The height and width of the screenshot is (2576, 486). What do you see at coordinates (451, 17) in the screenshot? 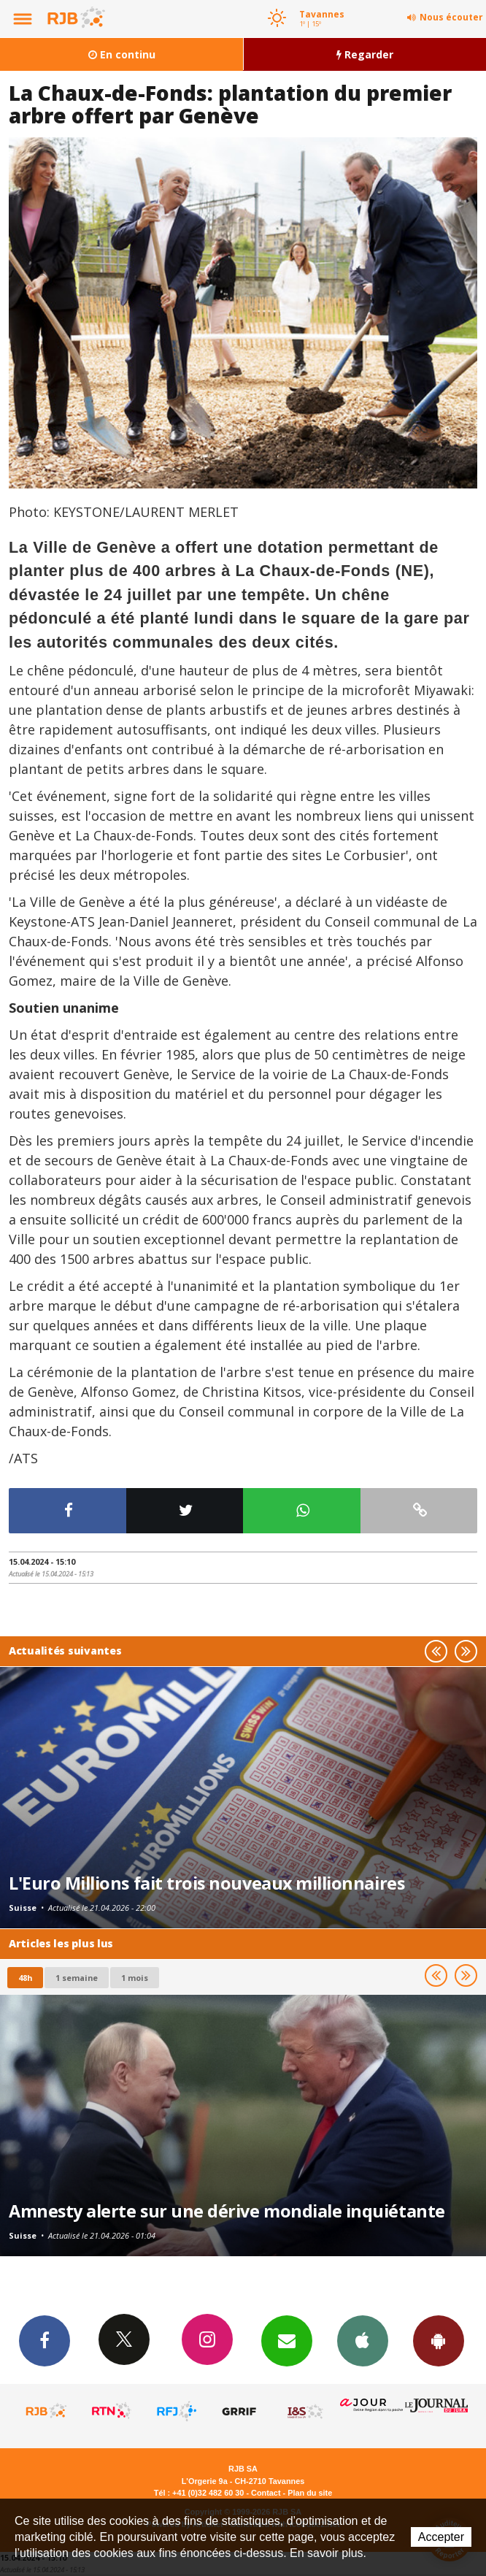
I see `Nous écouter` at bounding box center [451, 17].